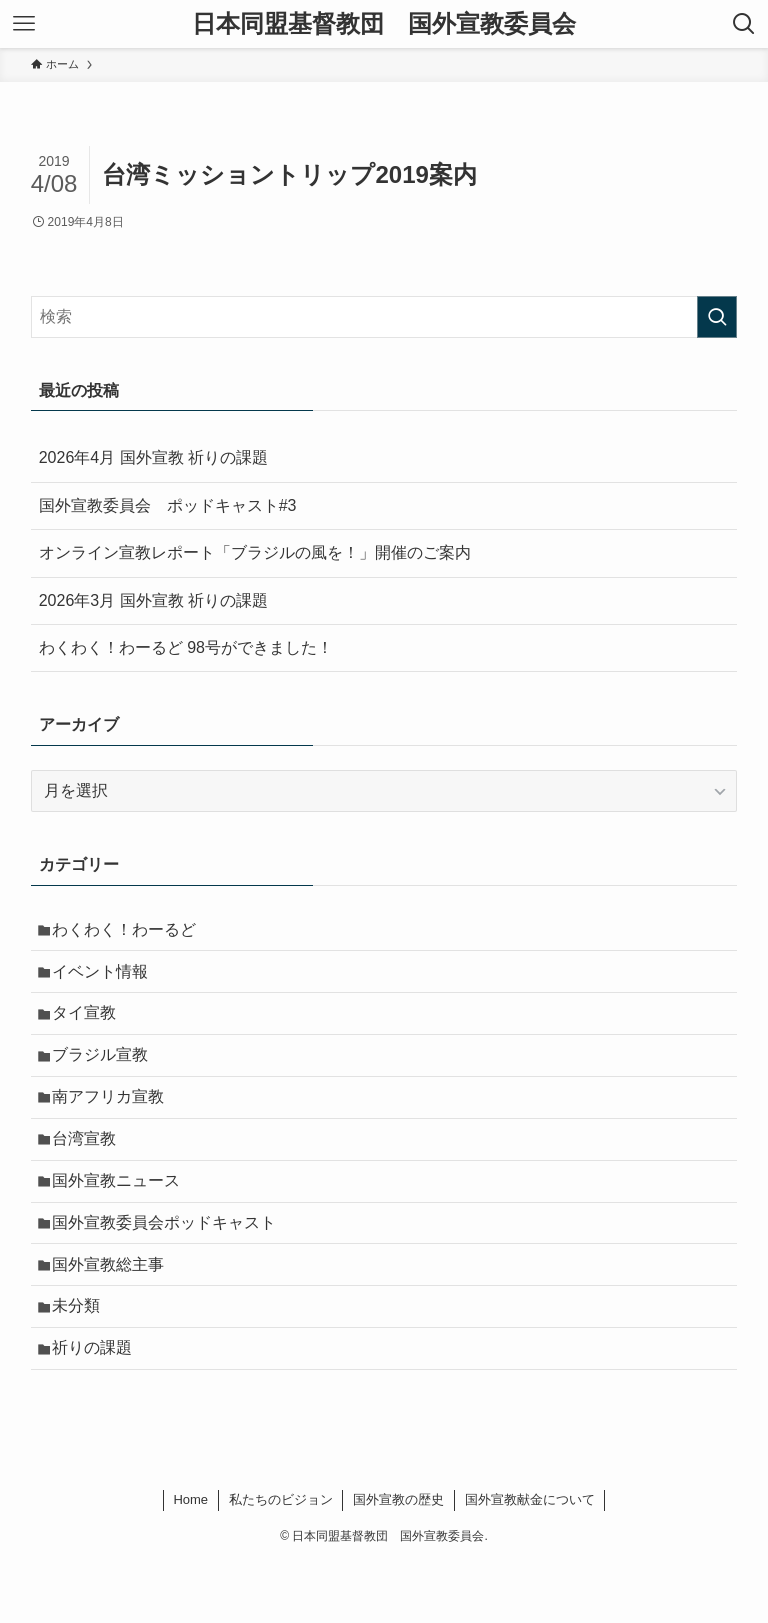  Describe the element at coordinates (717, 317) in the screenshot. I see `[検索を実行する]` at that location.